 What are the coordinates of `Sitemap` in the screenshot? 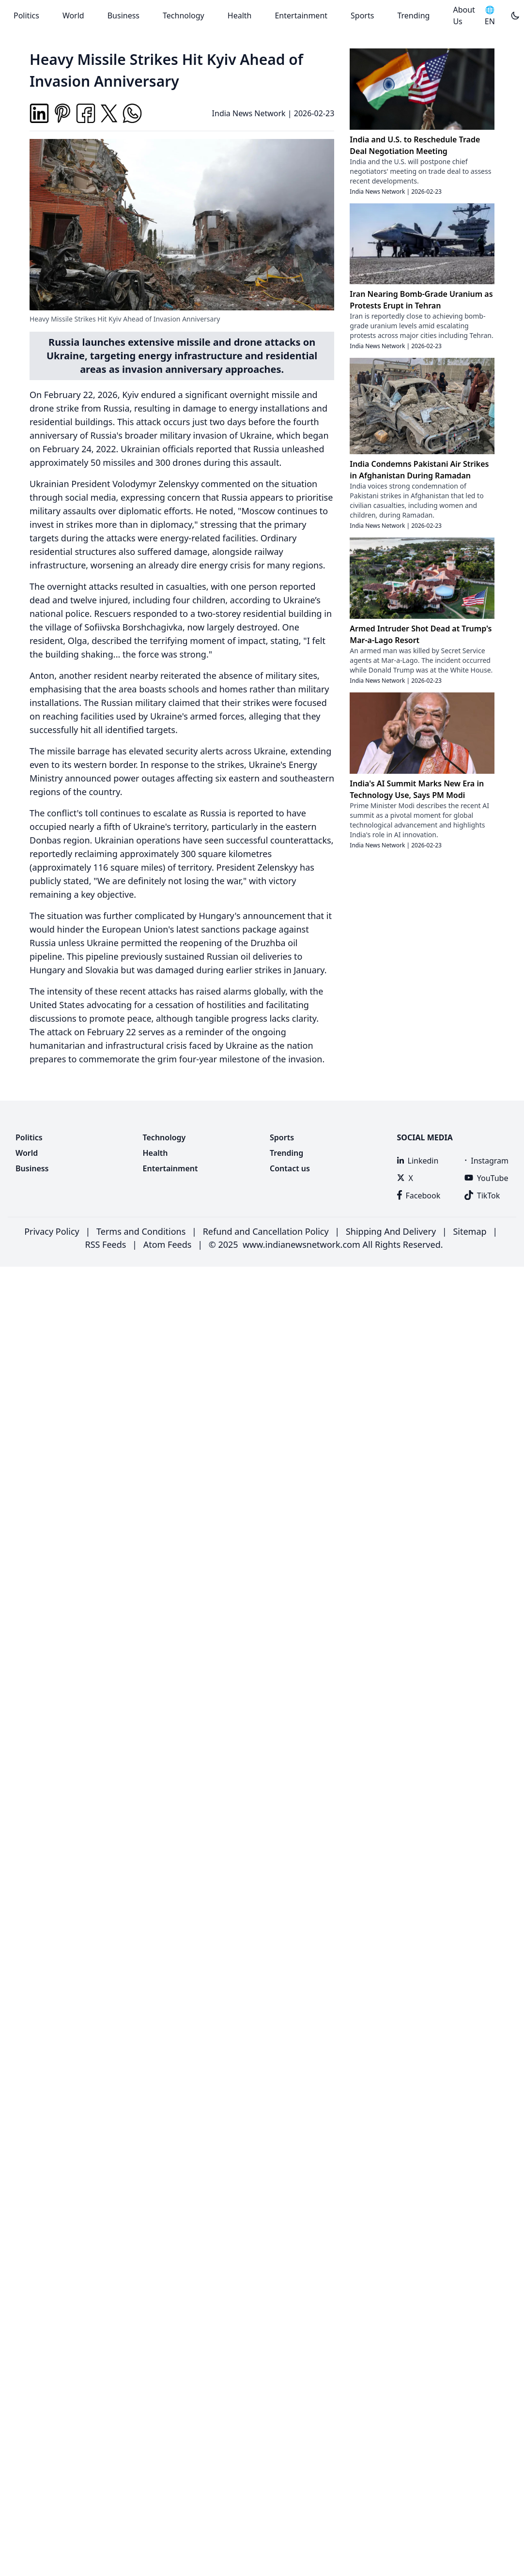 It's located at (469, 1231).